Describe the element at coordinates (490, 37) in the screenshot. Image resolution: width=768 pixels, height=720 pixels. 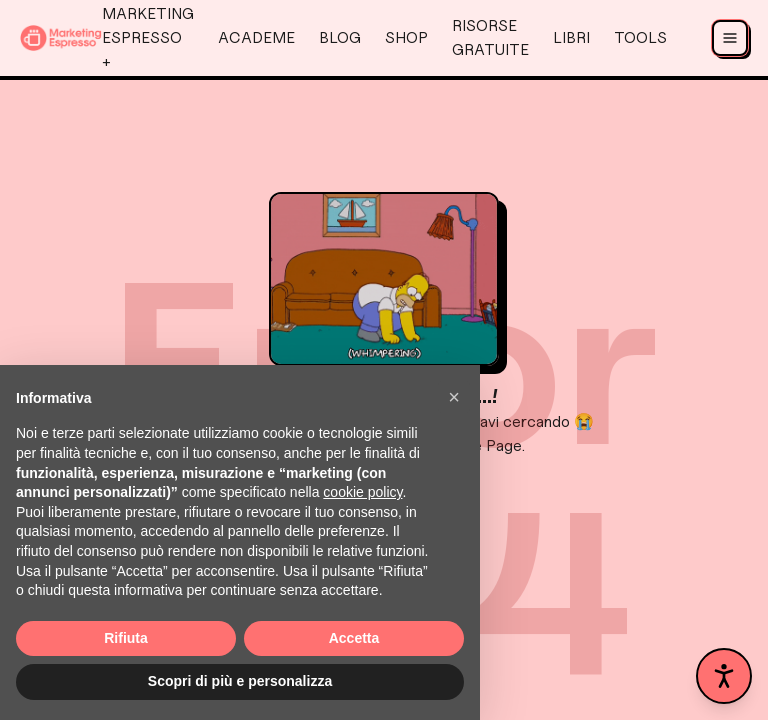
I see `Risorse Gratuite` at that location.